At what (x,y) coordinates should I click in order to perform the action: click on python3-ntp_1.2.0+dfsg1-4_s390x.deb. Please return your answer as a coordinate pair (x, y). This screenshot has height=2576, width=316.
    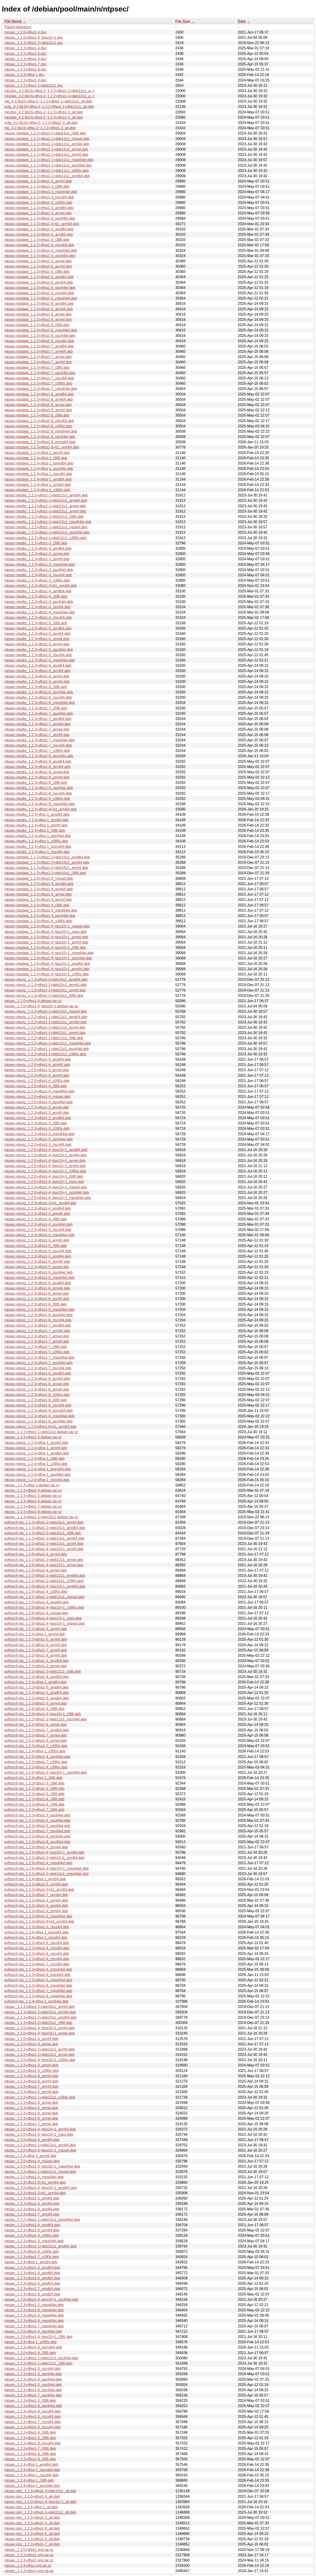
    Looking at the image, I should click on (35, 1592).